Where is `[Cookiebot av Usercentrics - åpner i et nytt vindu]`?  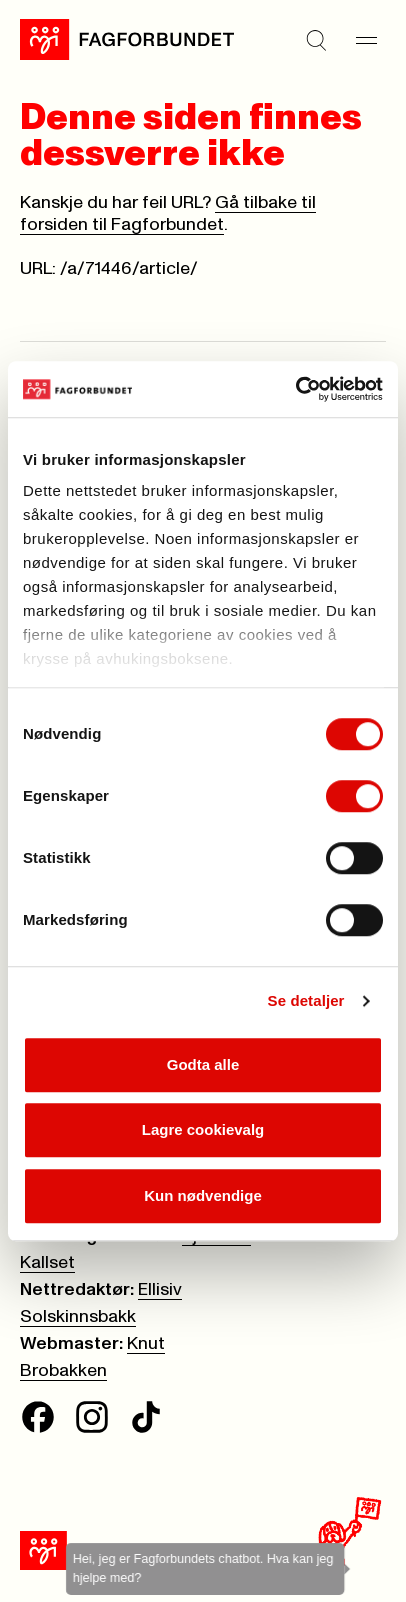
[Cookiebot av Usercentrics - åpner i et nytt vindu] is located at coordinates (295, 389).